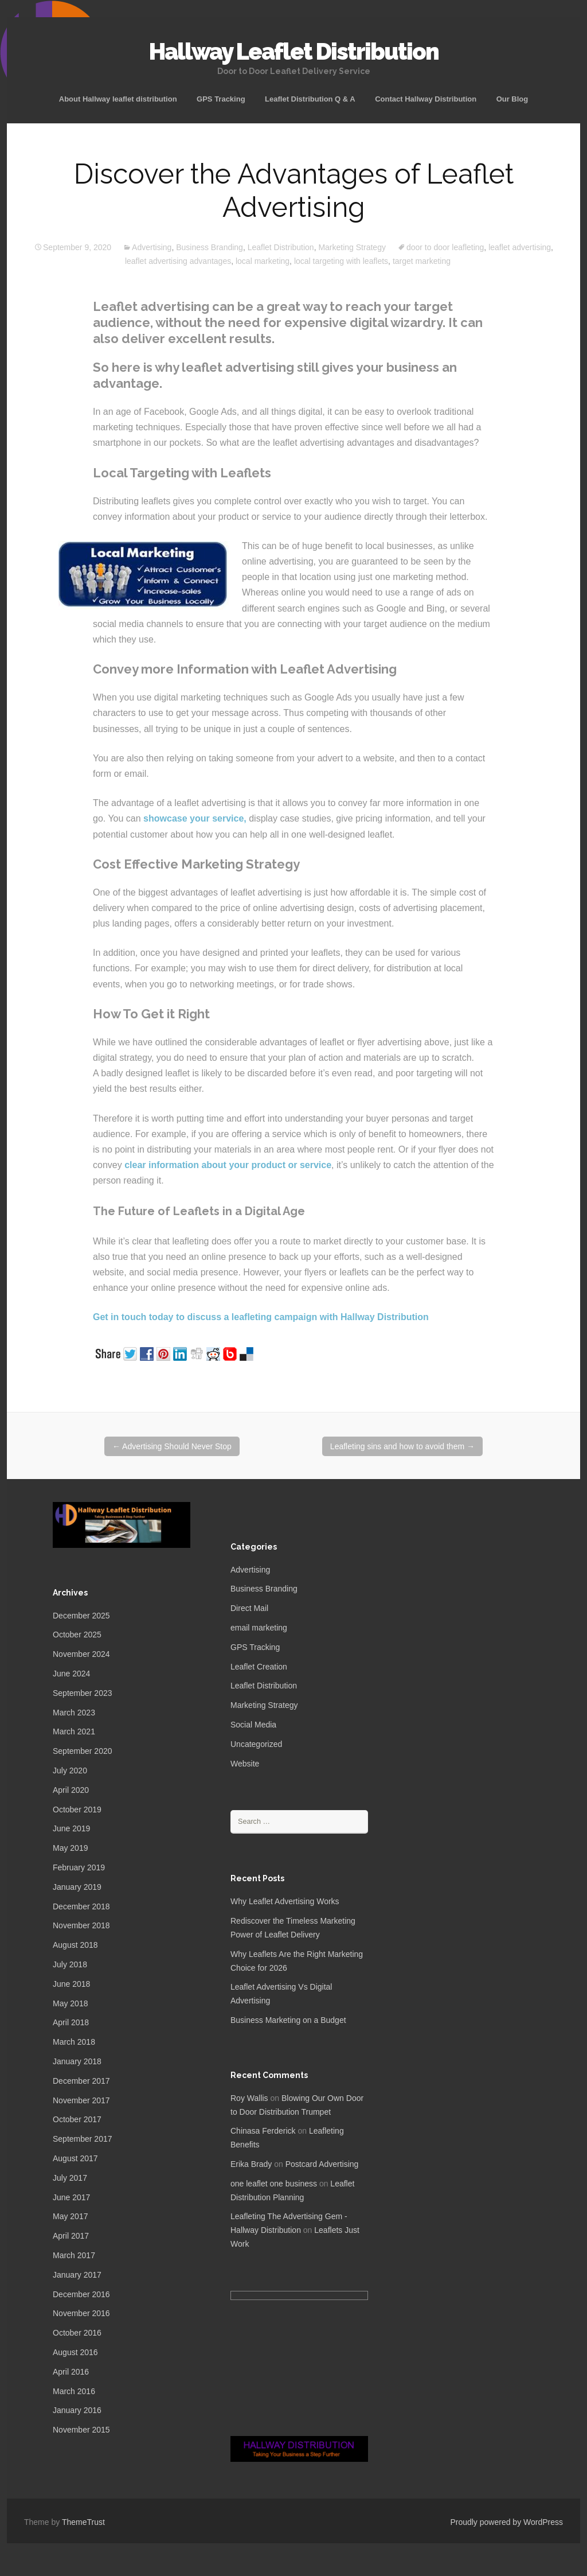 Image resolution: width=587 pixels, height=2576 pixels. What do you see at coordinates (74, 1731) in the screenshot?
I see `March 2021` at bounding box center [74, 1731].